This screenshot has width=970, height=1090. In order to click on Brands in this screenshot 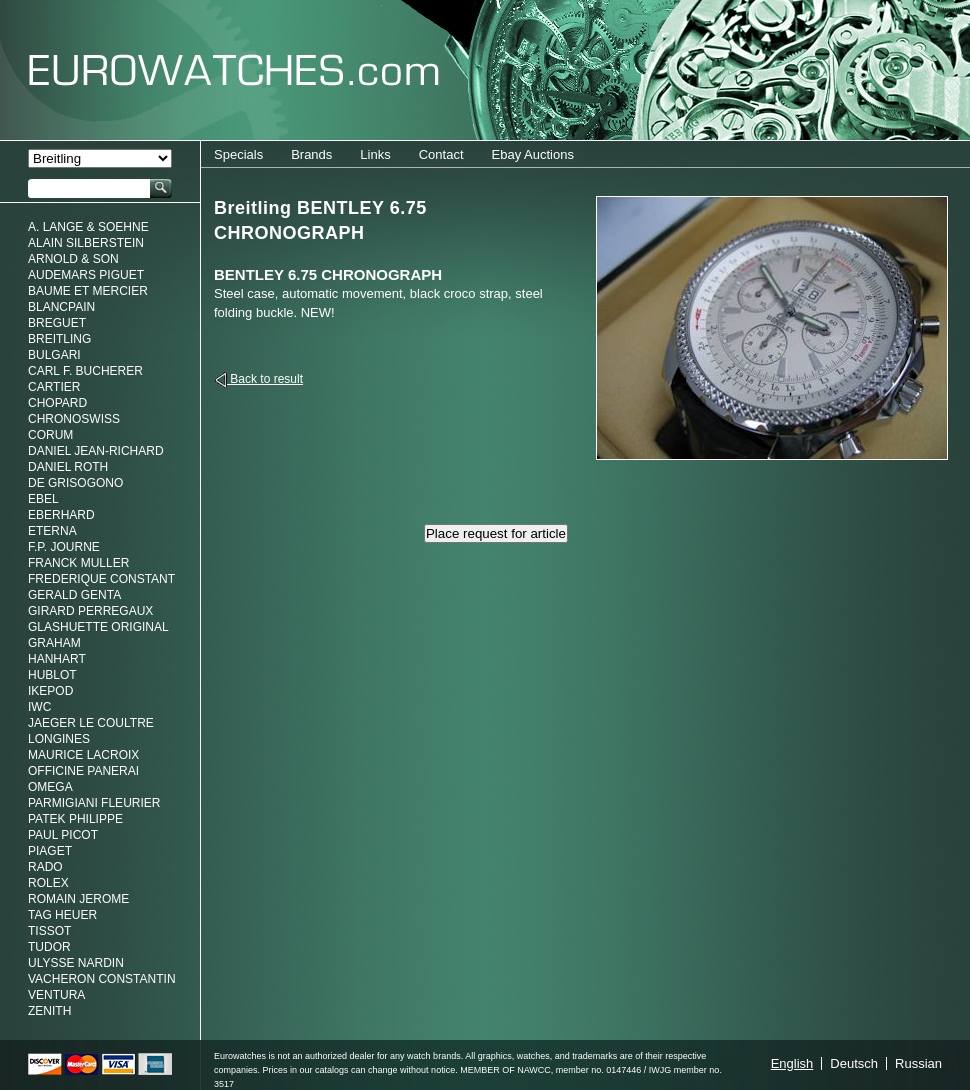, I will do `click(311, 154)`.